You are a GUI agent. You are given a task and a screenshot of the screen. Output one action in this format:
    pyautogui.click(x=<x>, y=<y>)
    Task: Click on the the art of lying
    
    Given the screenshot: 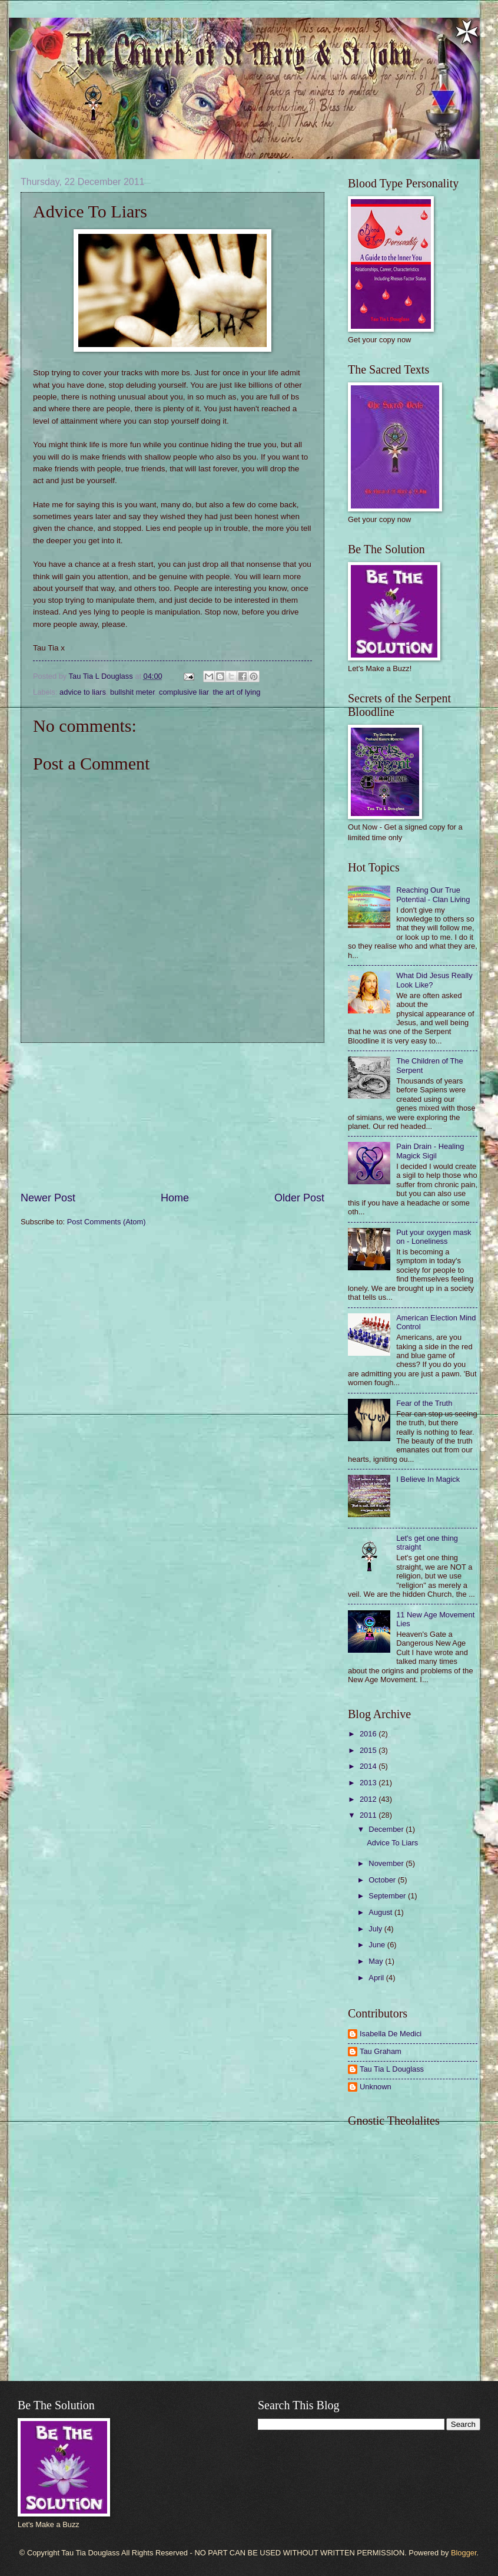 What is the action you would take?
    pyautogui.click(x=237, y=692)
    